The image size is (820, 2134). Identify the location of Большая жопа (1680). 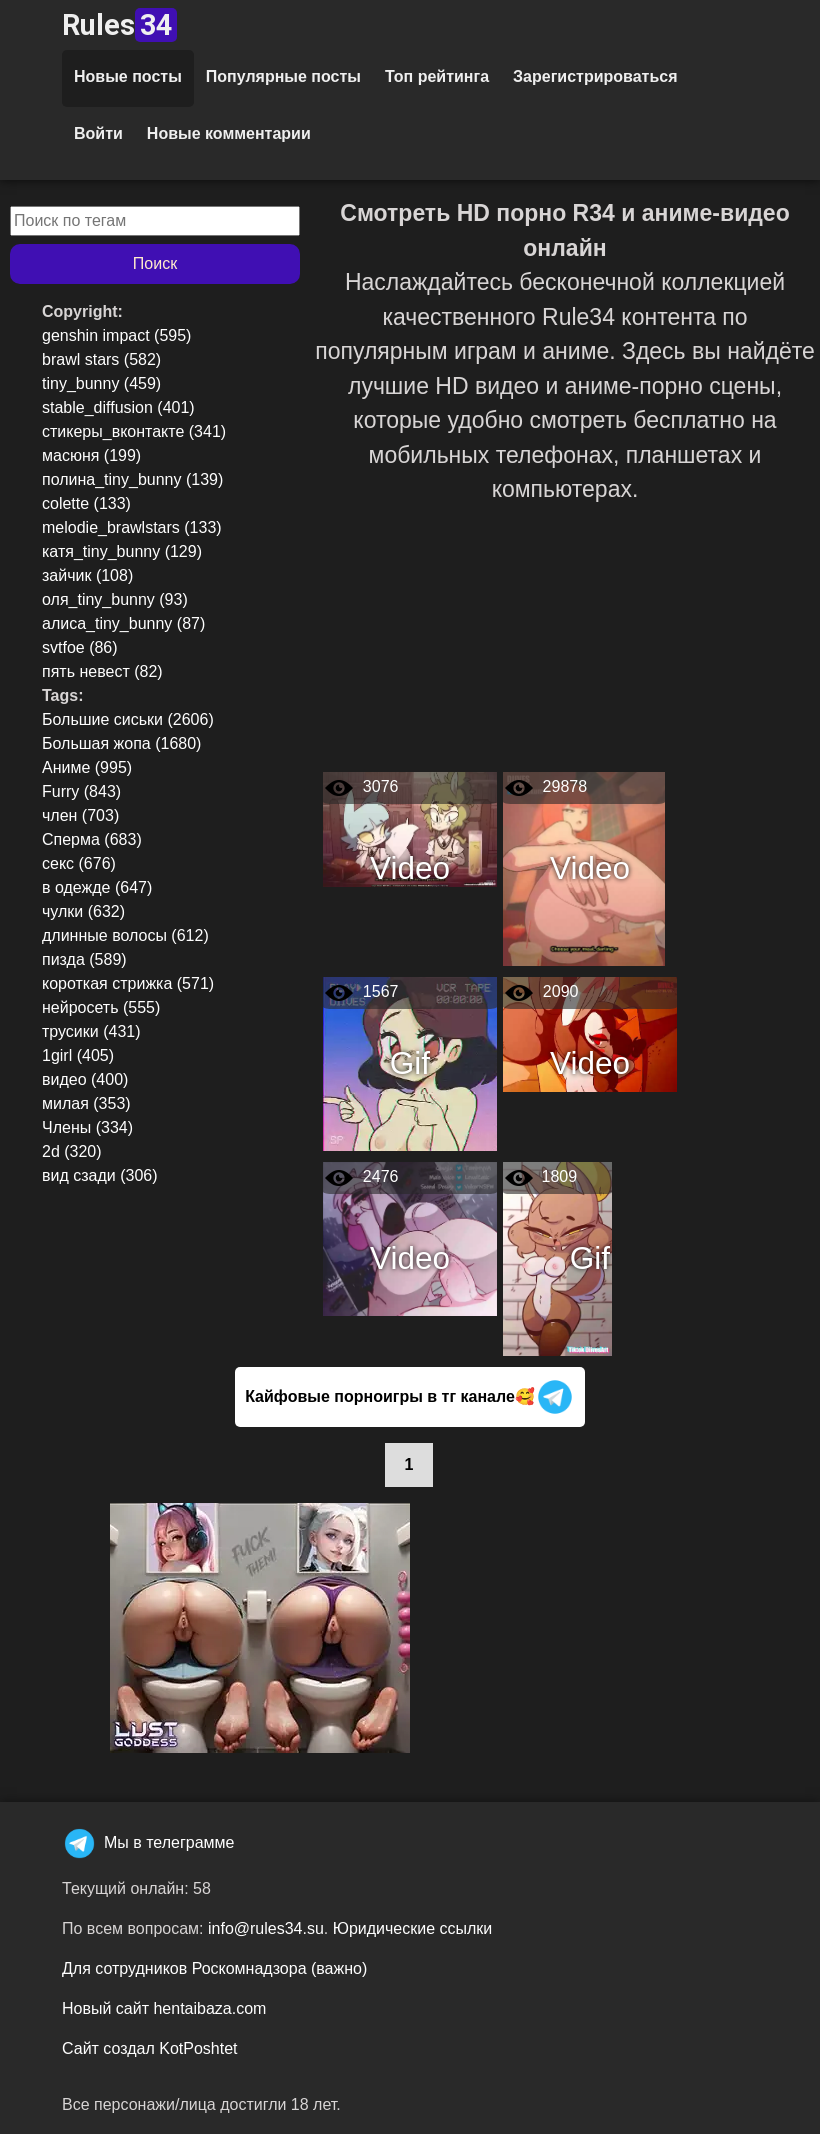
(121, 743).